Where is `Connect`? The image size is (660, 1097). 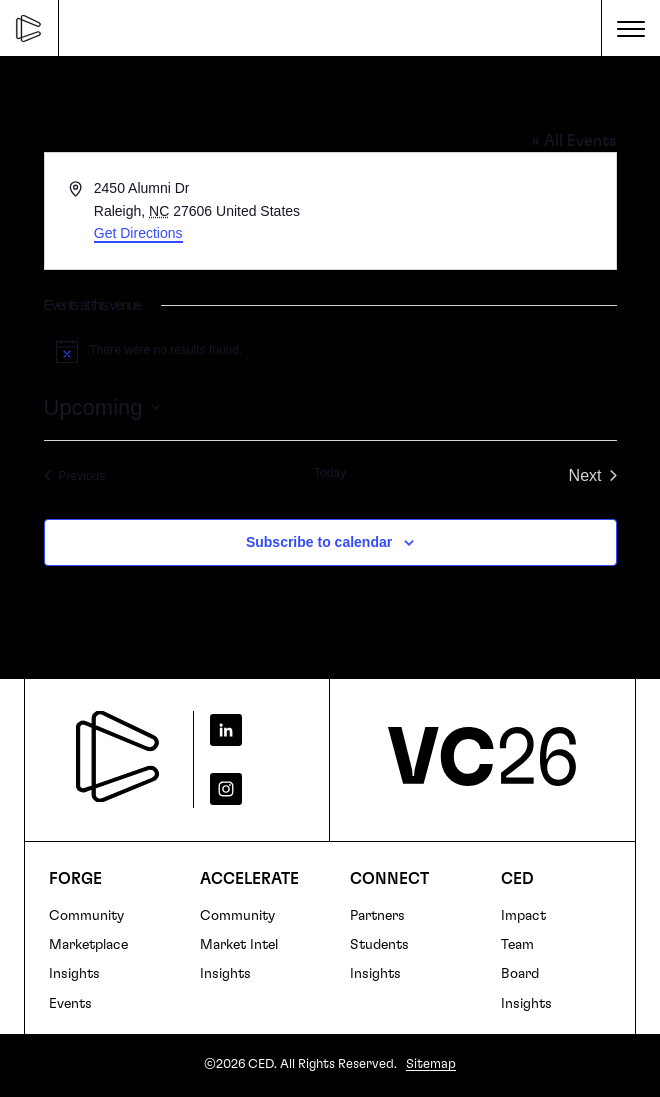
Connect is located at coordinates (389, 879).